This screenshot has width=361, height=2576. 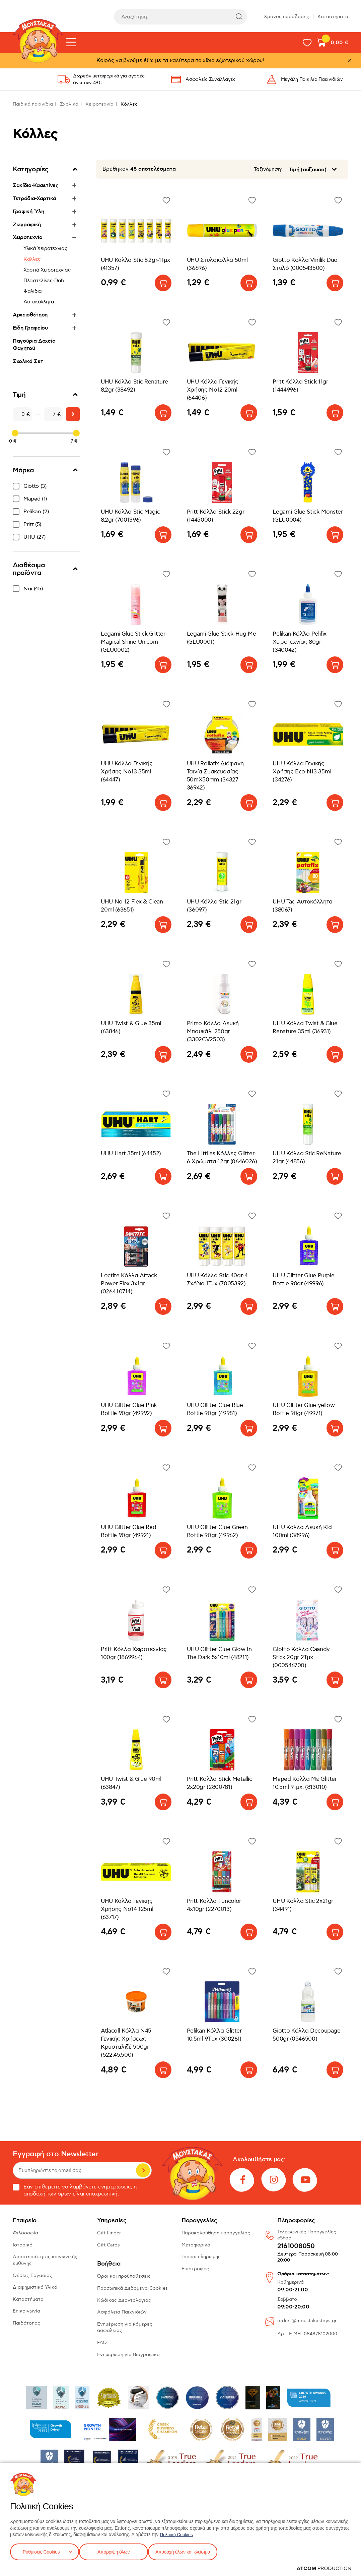 What do you see at coordinates (122, 2312) in the screenshot?
I see `Ασφάλεια Παιχνιδιών` at bounding box center [122, 2312].